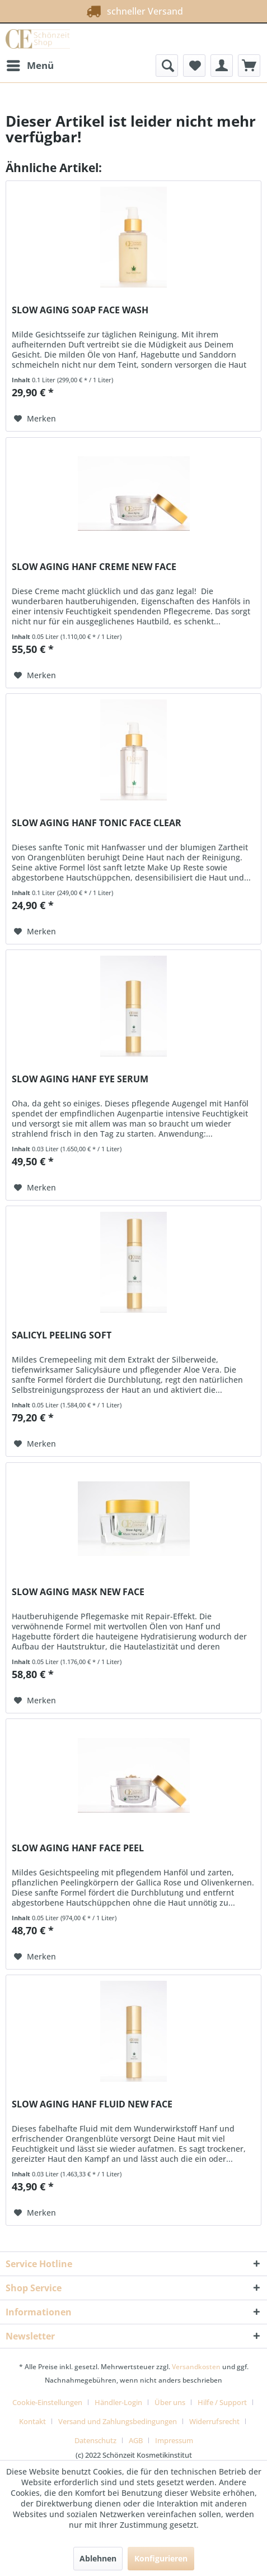 The width and height of the screenshot is (267, 2576). Describe the element at coordinates (132, 9) in the screenshot. I see `schneller Versand` at that location.